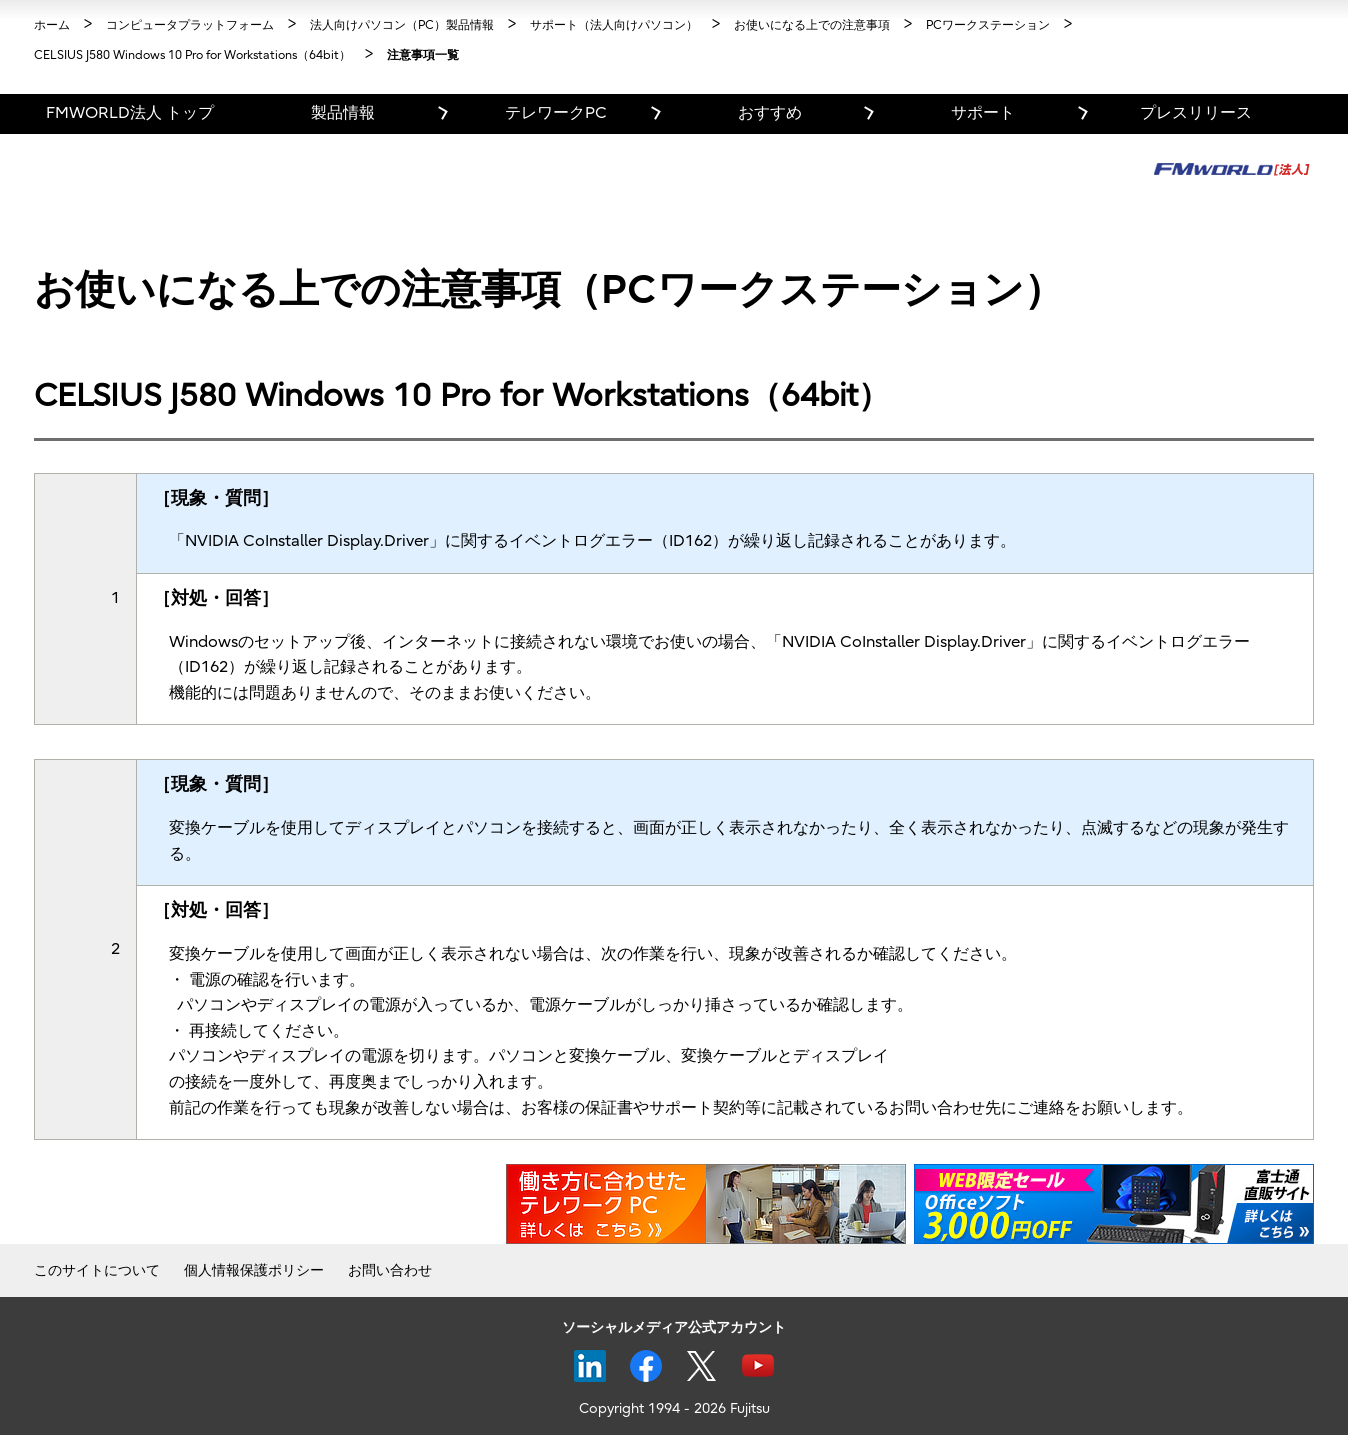 The width and height of the screenshot is (1348, 1435). I want to click on プレスリリース, so click(1196, 113).